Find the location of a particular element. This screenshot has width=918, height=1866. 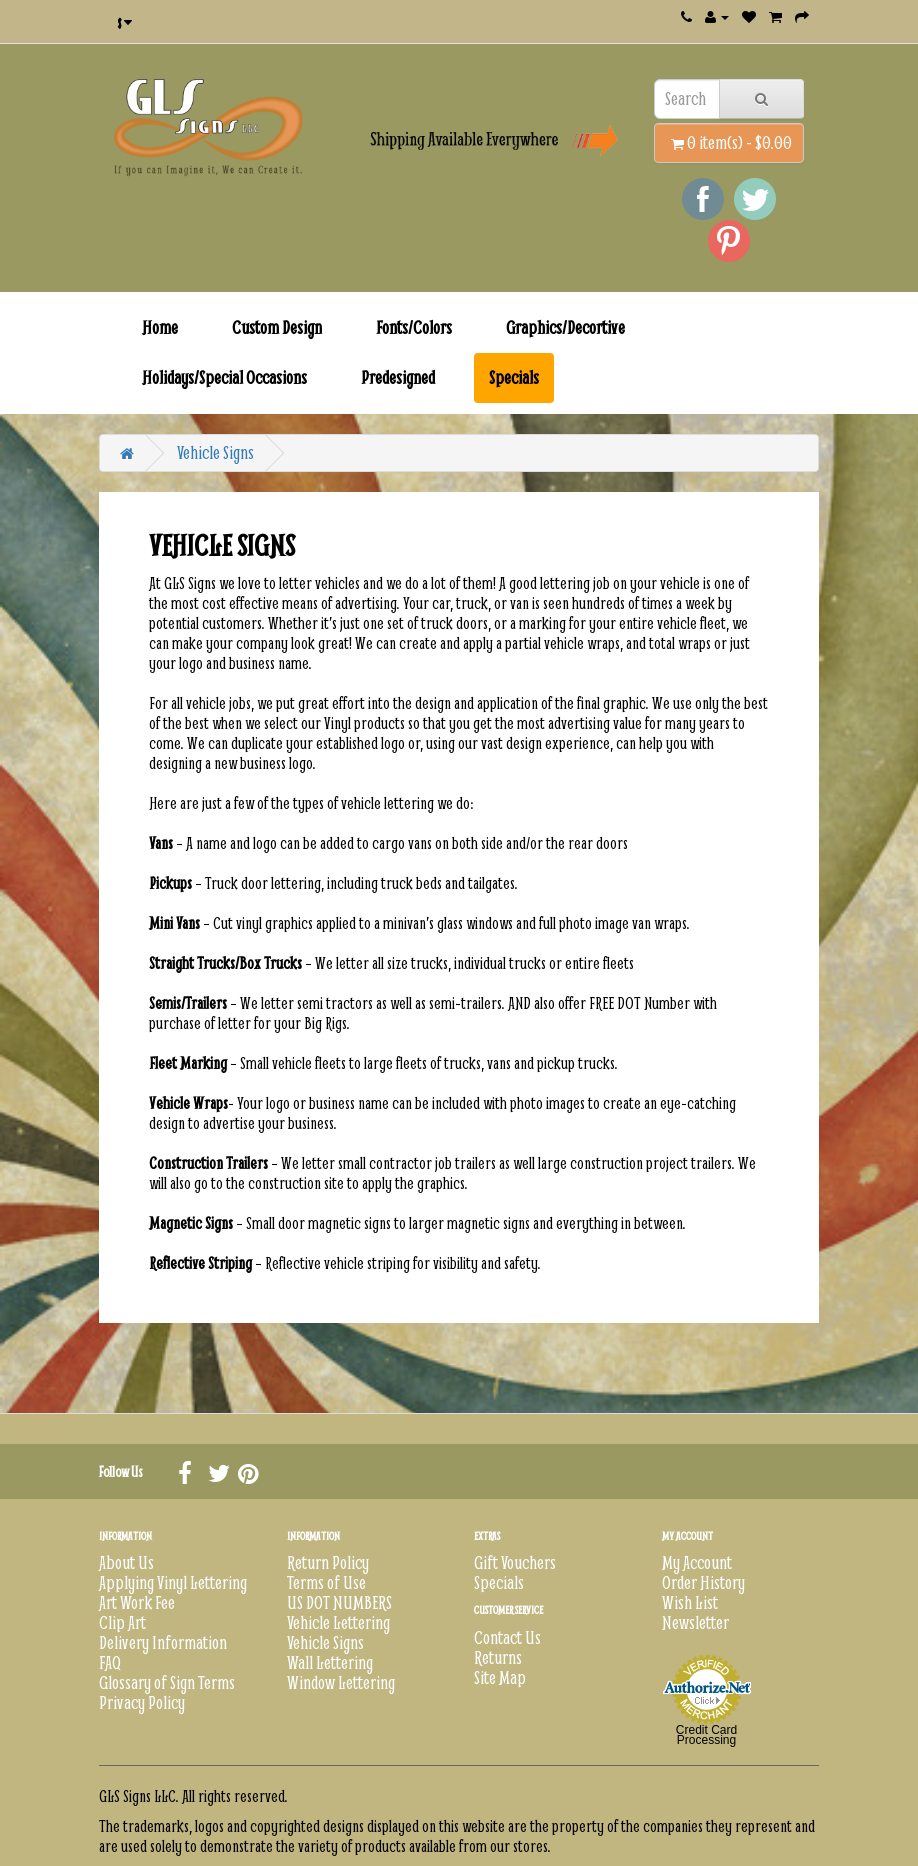

Newsletter is located at coordinates (695, 1622).